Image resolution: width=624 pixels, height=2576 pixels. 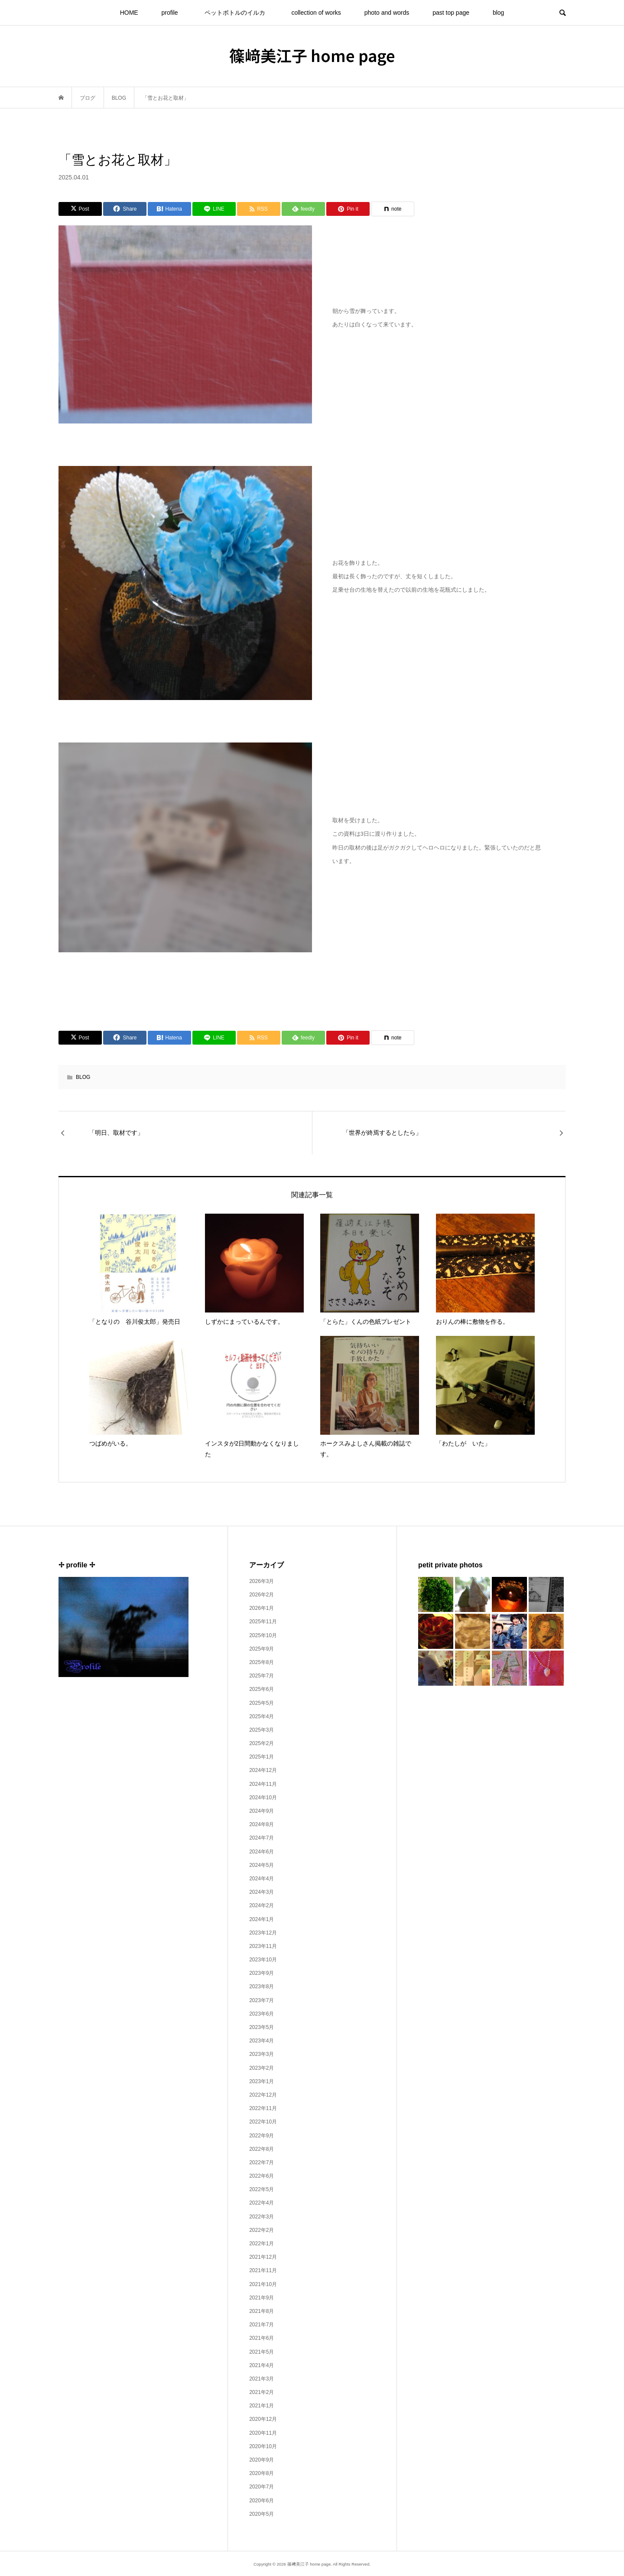 What do you see at coordinates (263, 2446) in the screenshot?
I see `2020年10月` at bounding box center [263, 2446].